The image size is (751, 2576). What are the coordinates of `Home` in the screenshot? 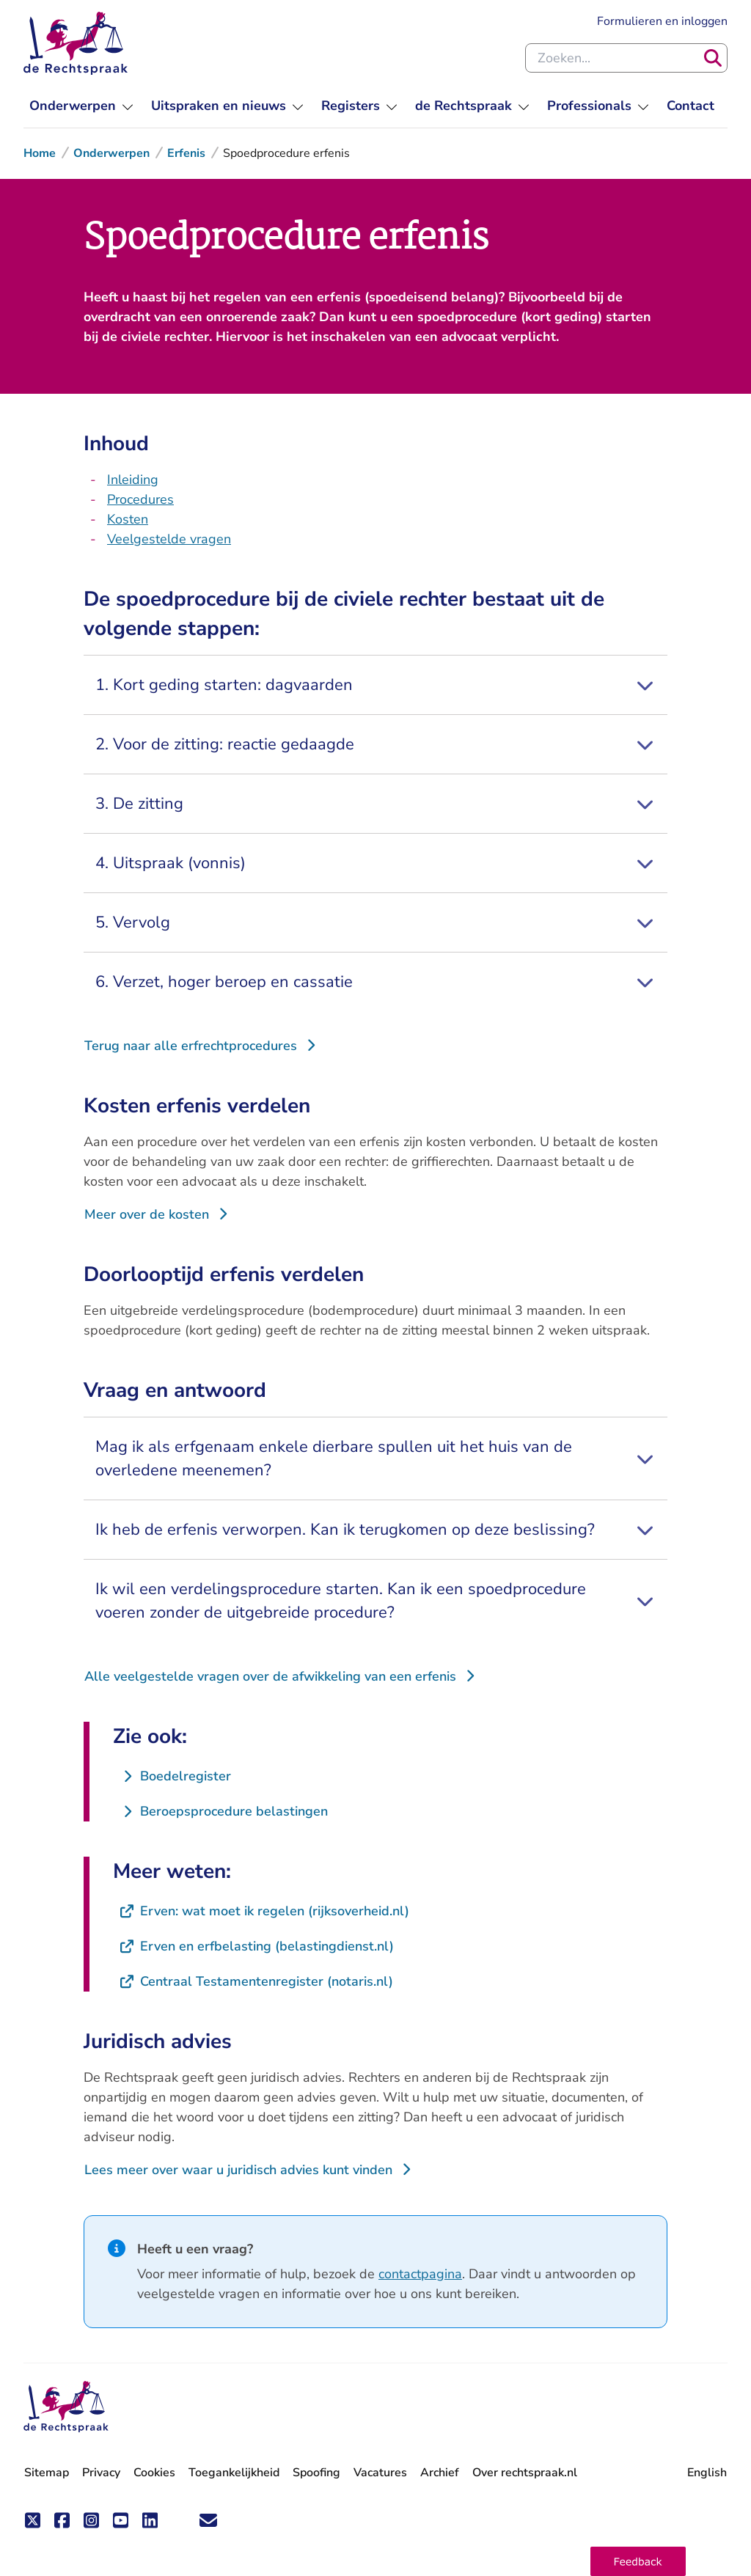 It's located at (39, 153).